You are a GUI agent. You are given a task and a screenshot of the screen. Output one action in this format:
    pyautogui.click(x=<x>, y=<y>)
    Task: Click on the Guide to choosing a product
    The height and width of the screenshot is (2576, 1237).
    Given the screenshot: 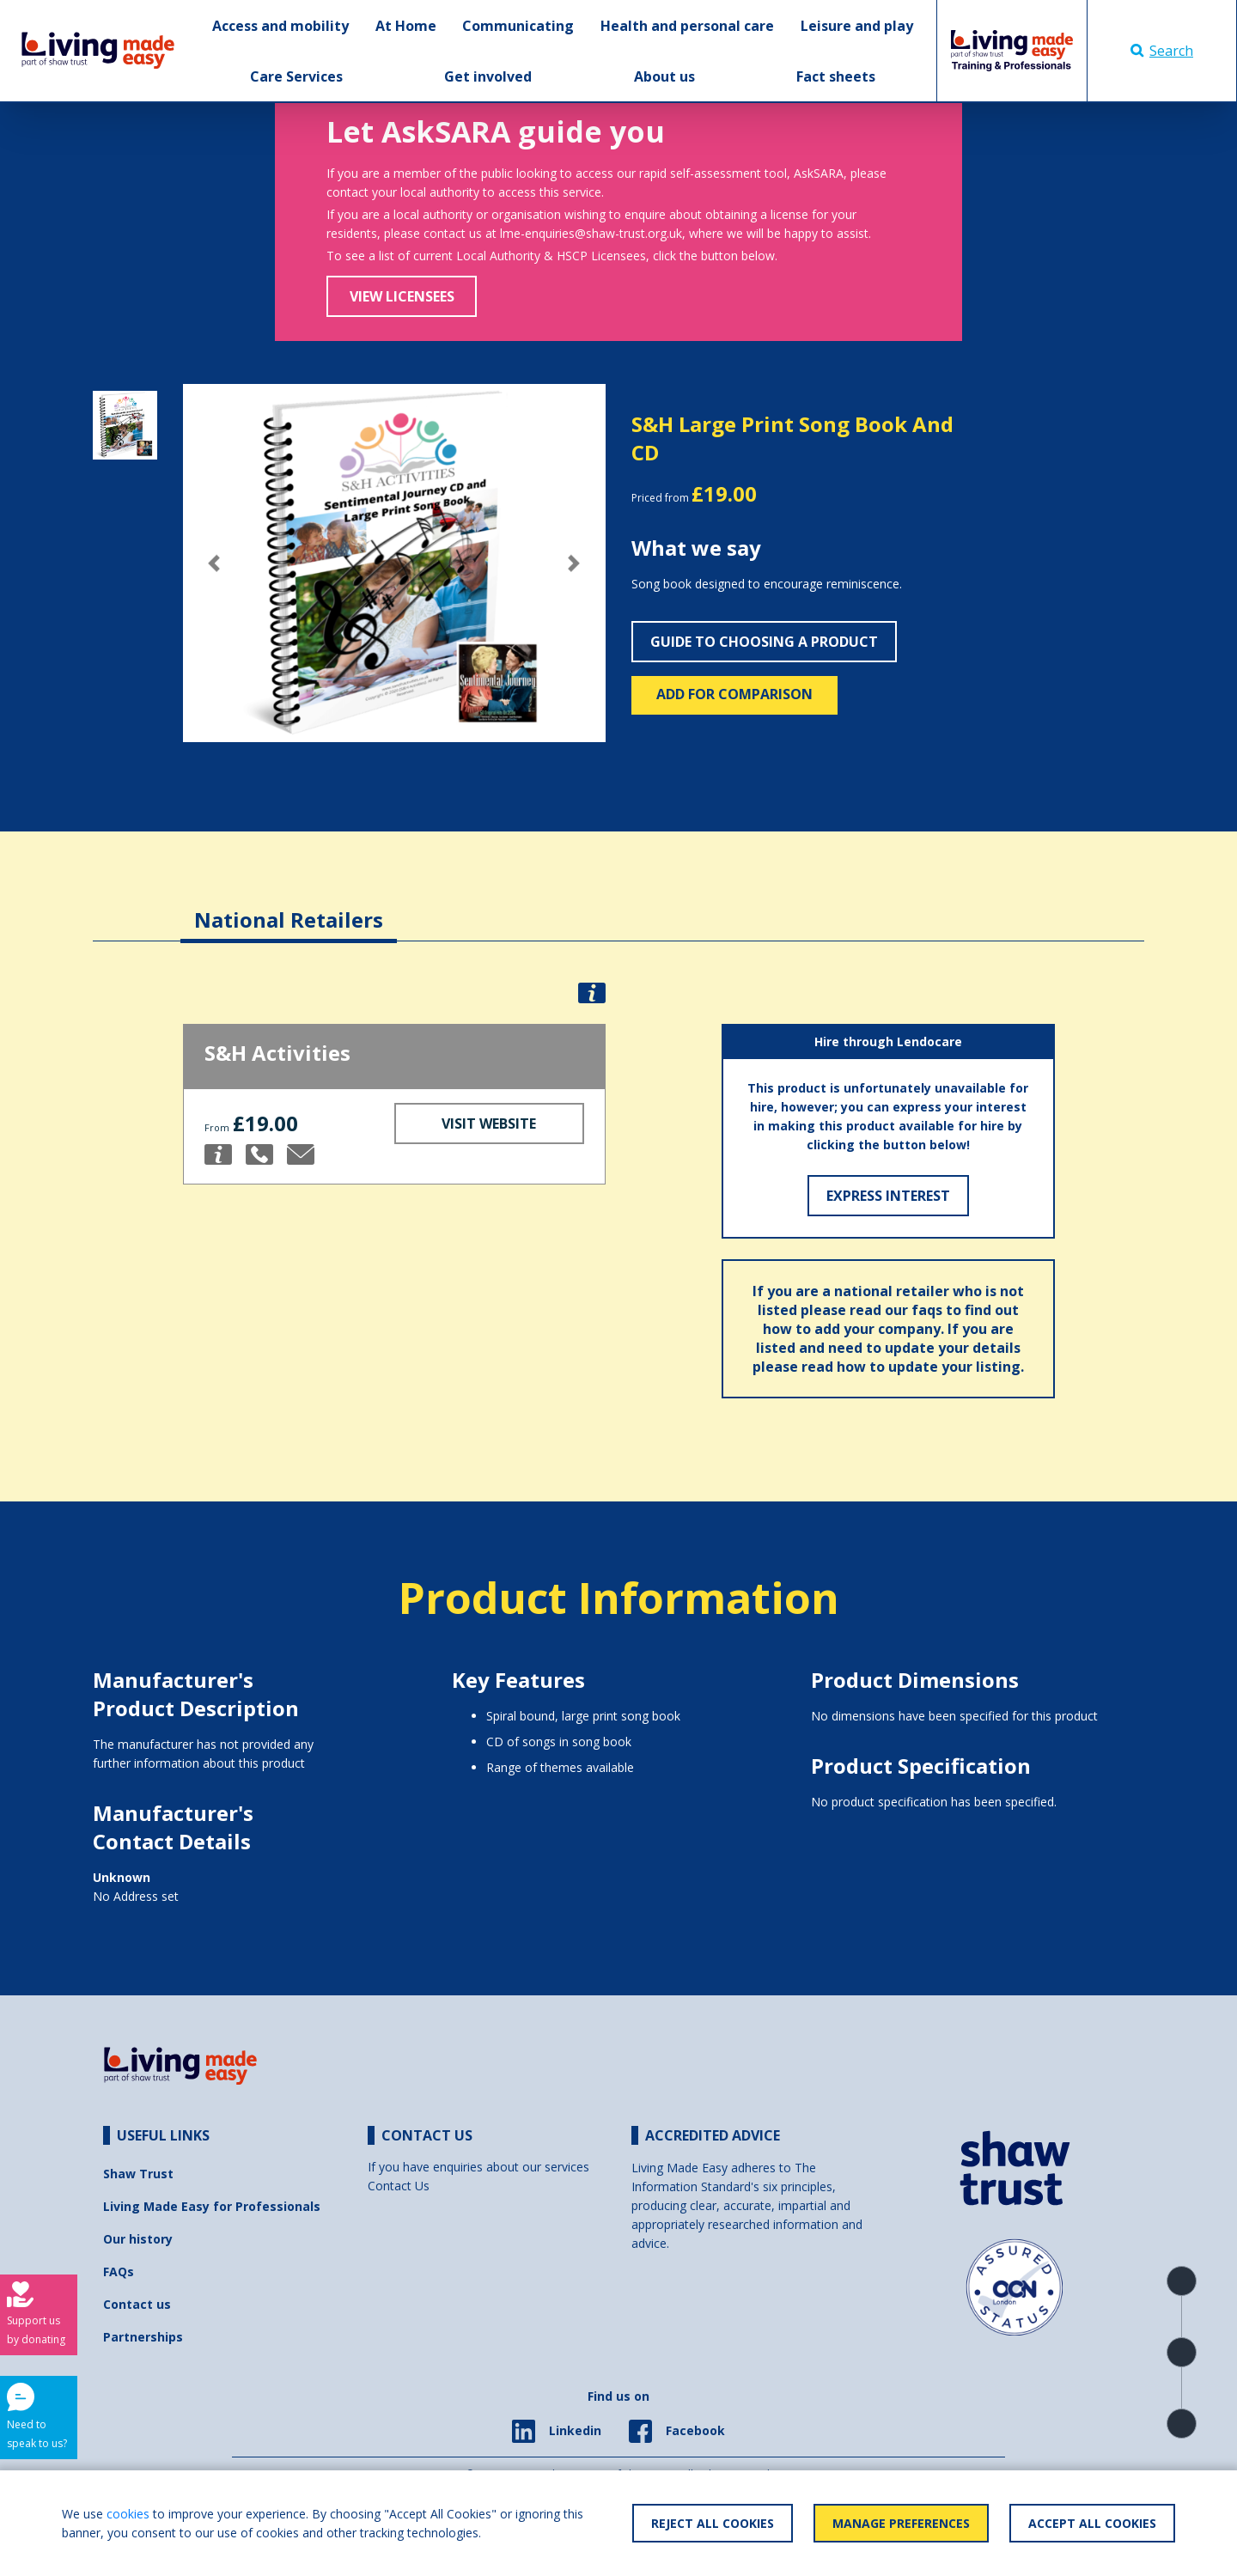 What is the action you would take?
    pyautogui.click(x=764, y=641)
    